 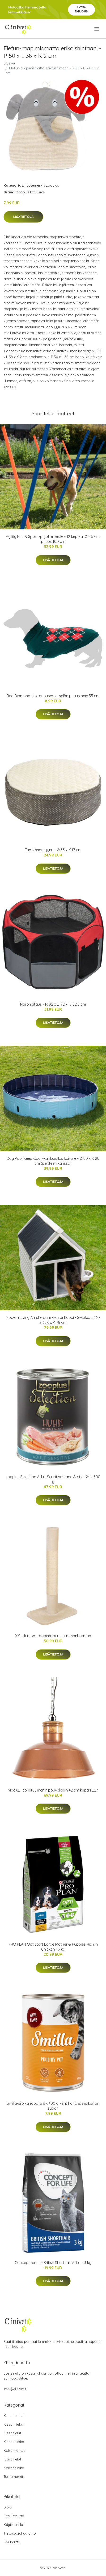 I want to click on zooplus, so click(x=52, y=185).